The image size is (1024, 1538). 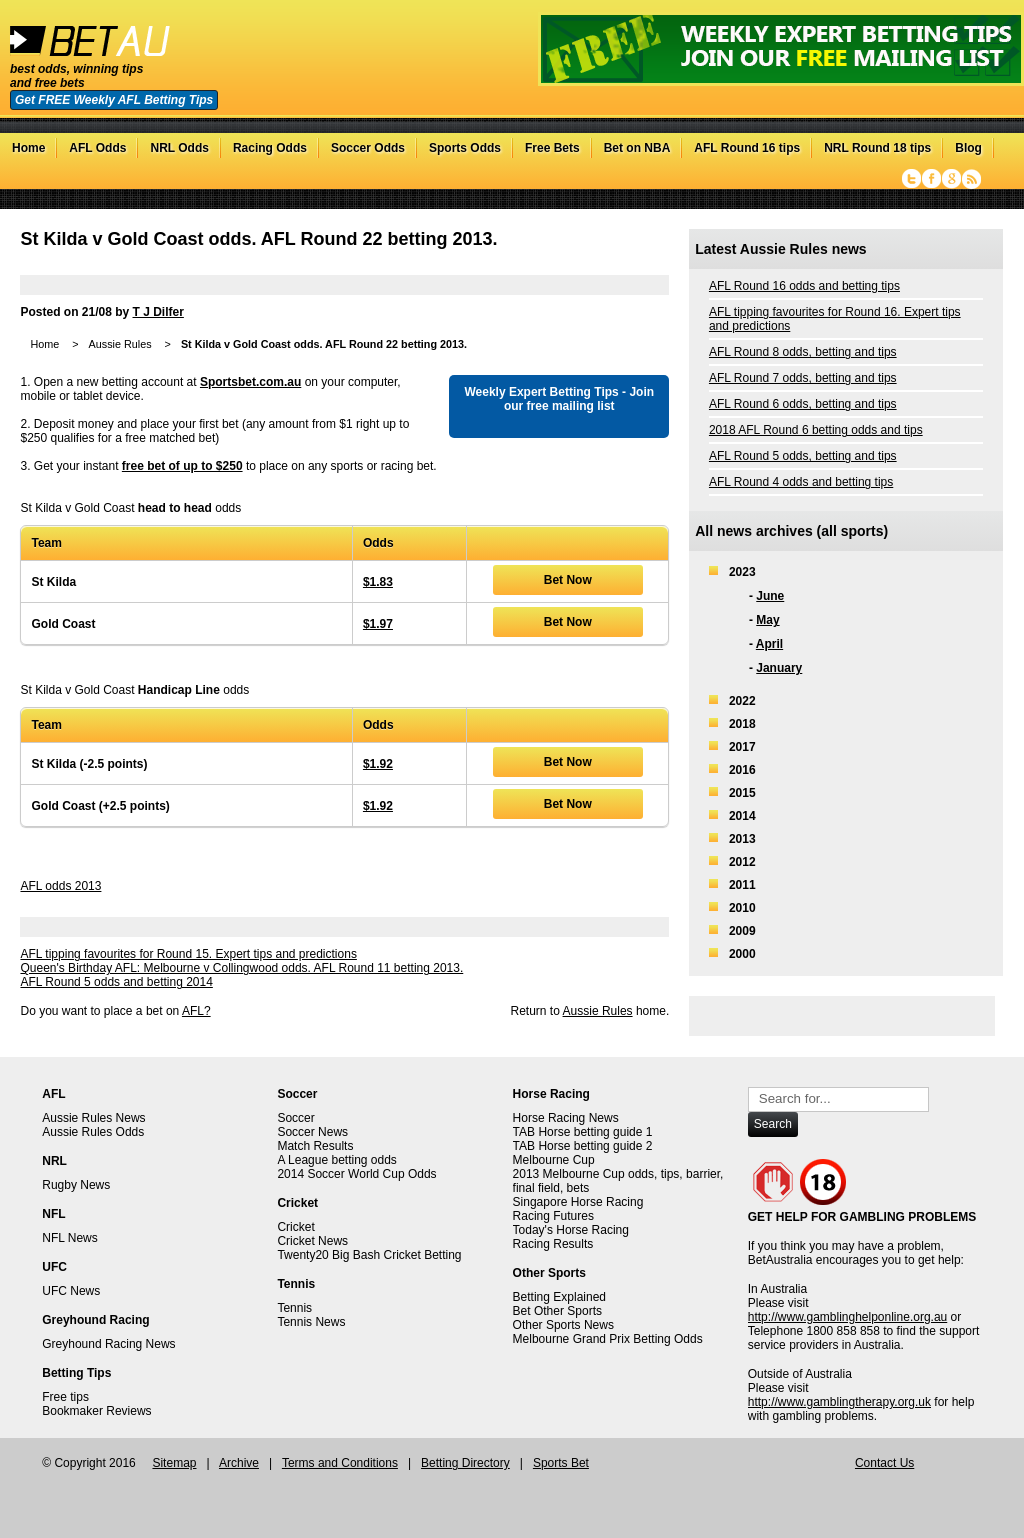 What do you see at coordinates (803, 404) in the screenshot?
I see `AFL Round 6 odds, betting and tips` at bounding box center [803, 404].